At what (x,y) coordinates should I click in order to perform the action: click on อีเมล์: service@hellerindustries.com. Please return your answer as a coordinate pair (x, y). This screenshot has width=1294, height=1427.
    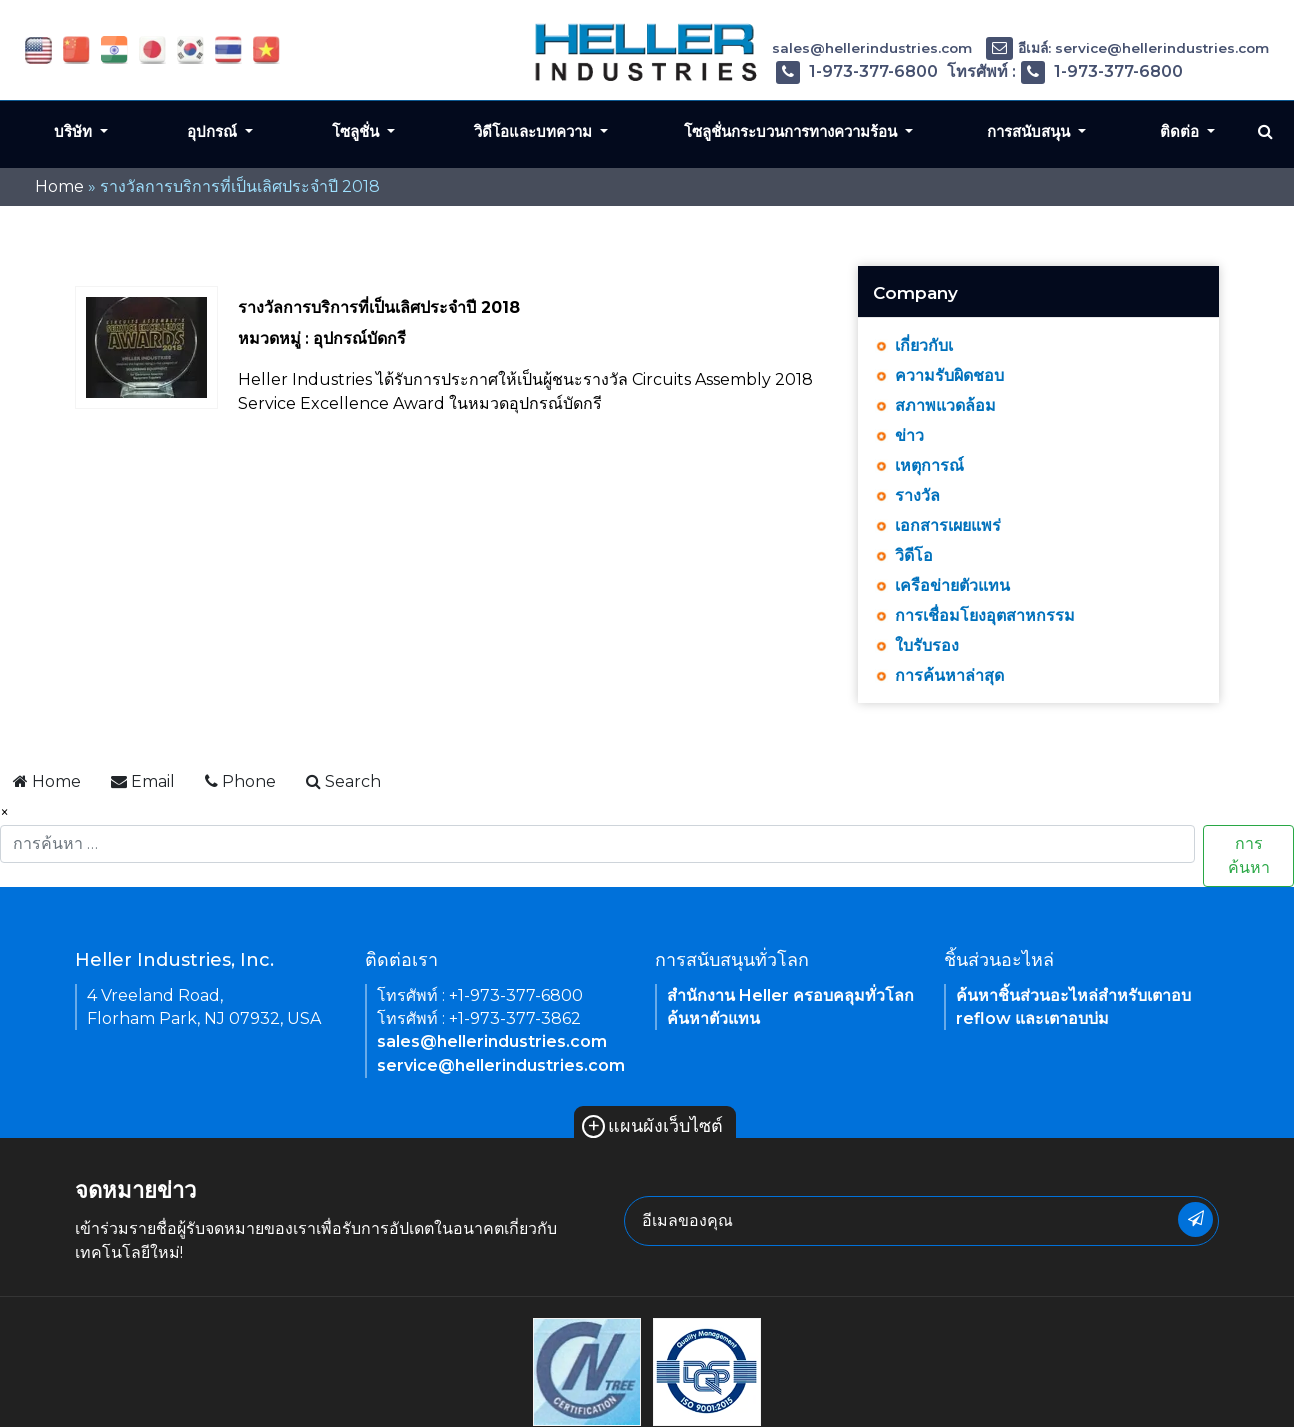
    Looking at the image, I should click on (1127, 48).